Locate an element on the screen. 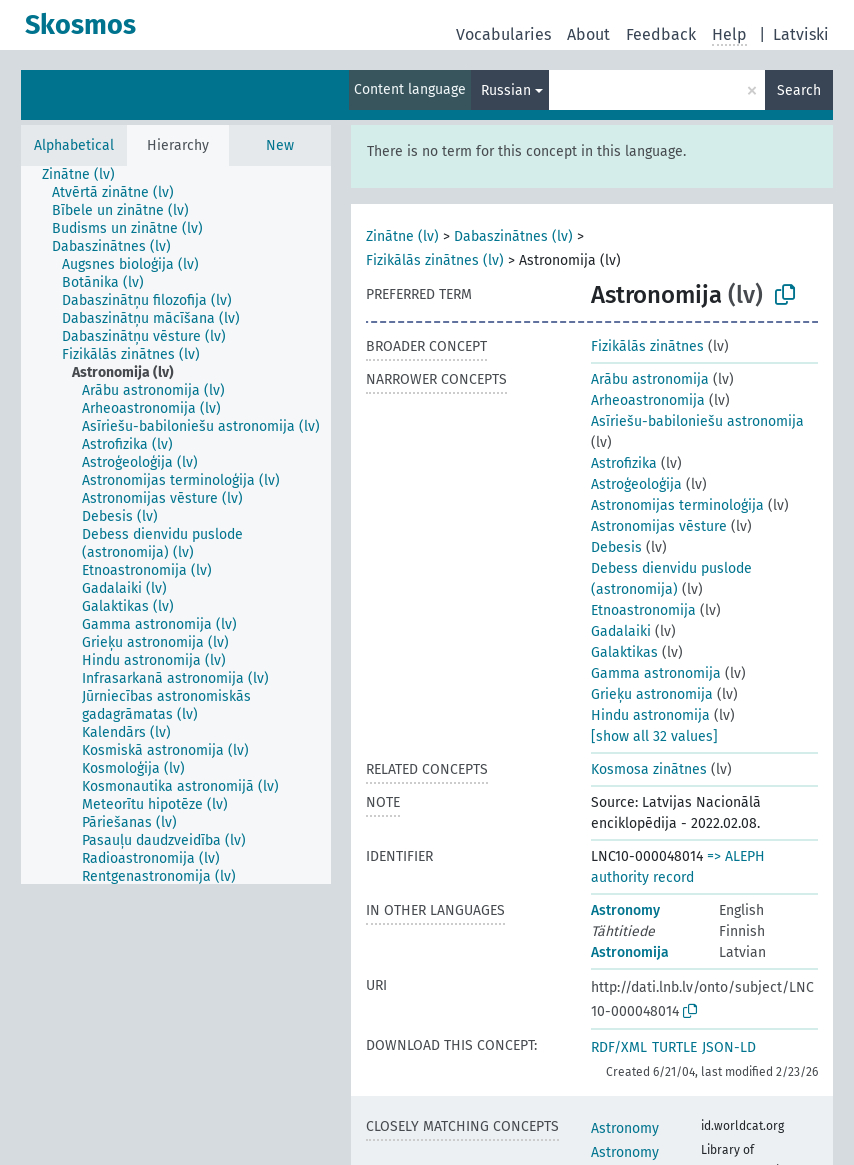  New is located at coordinates (280, 145).